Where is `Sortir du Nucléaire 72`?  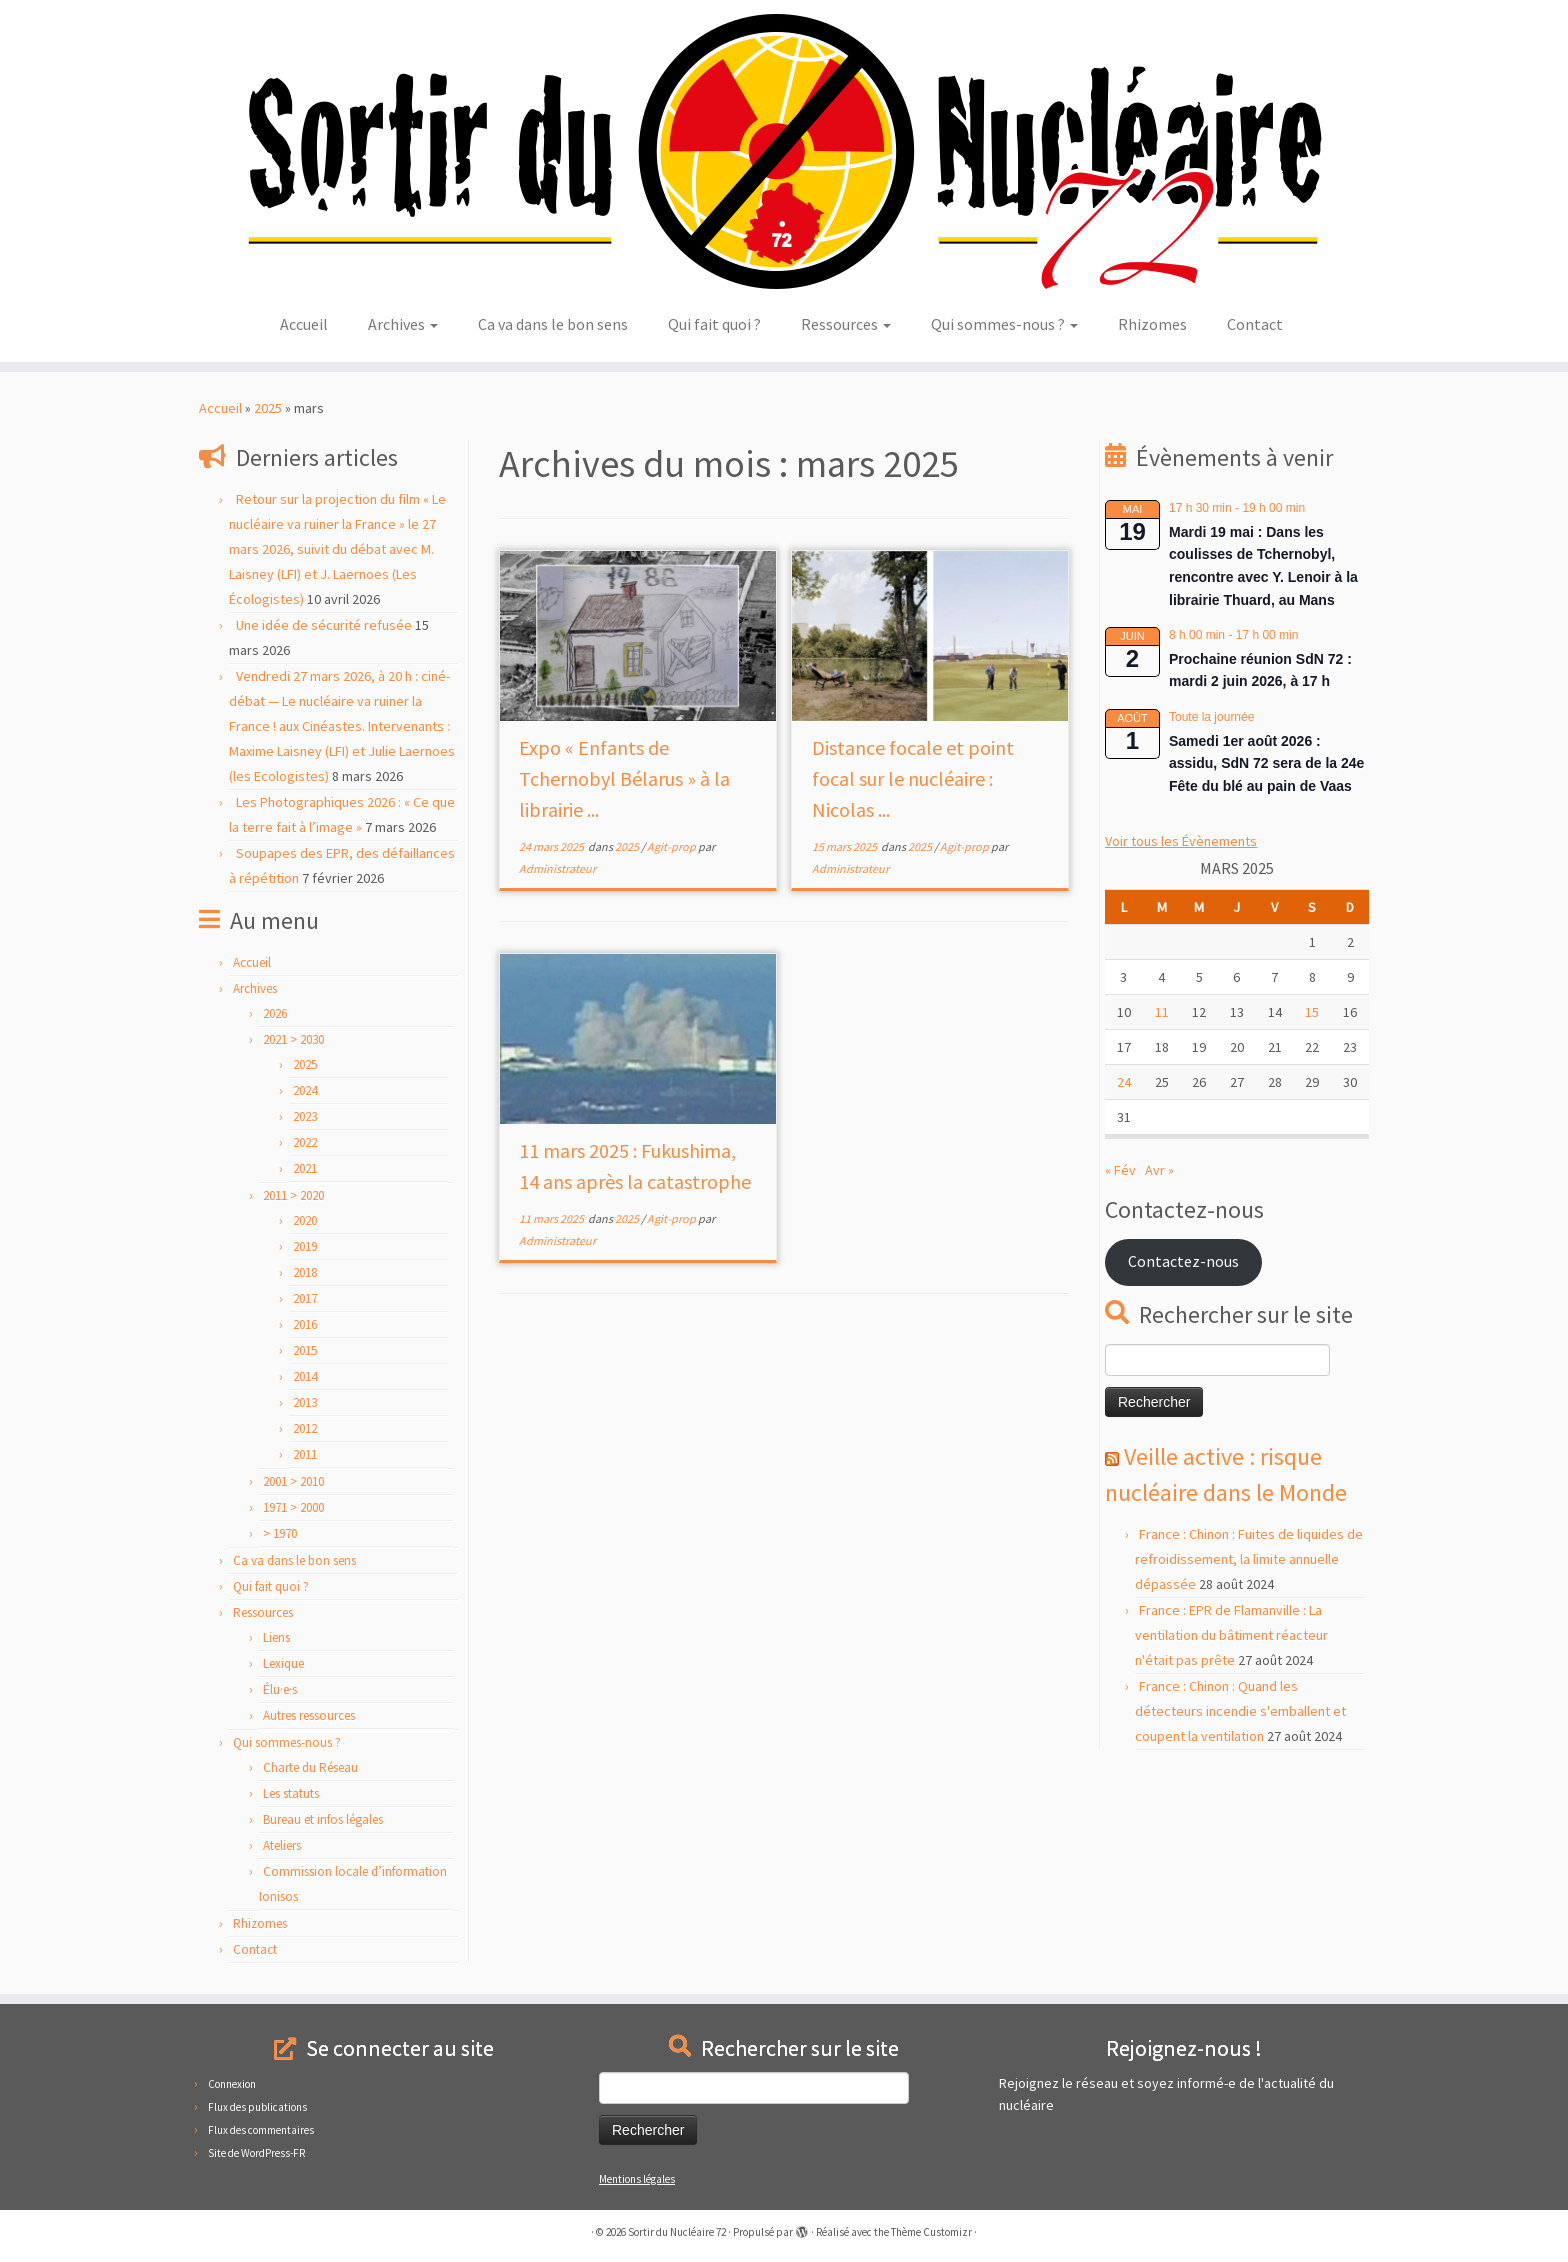
Sortir du Nucléaire 72 is located at coordinates (677, 2232).